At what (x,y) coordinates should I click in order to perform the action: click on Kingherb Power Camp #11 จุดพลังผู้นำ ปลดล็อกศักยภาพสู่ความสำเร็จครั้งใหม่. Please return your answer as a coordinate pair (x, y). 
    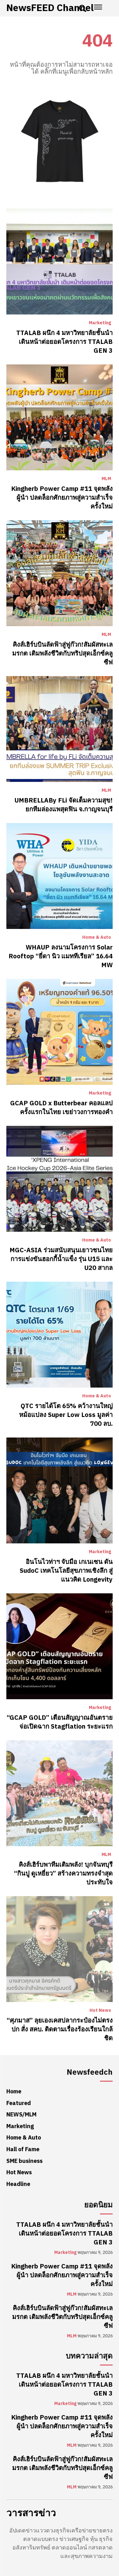
    Looking at the image, I should click on (62, 497).